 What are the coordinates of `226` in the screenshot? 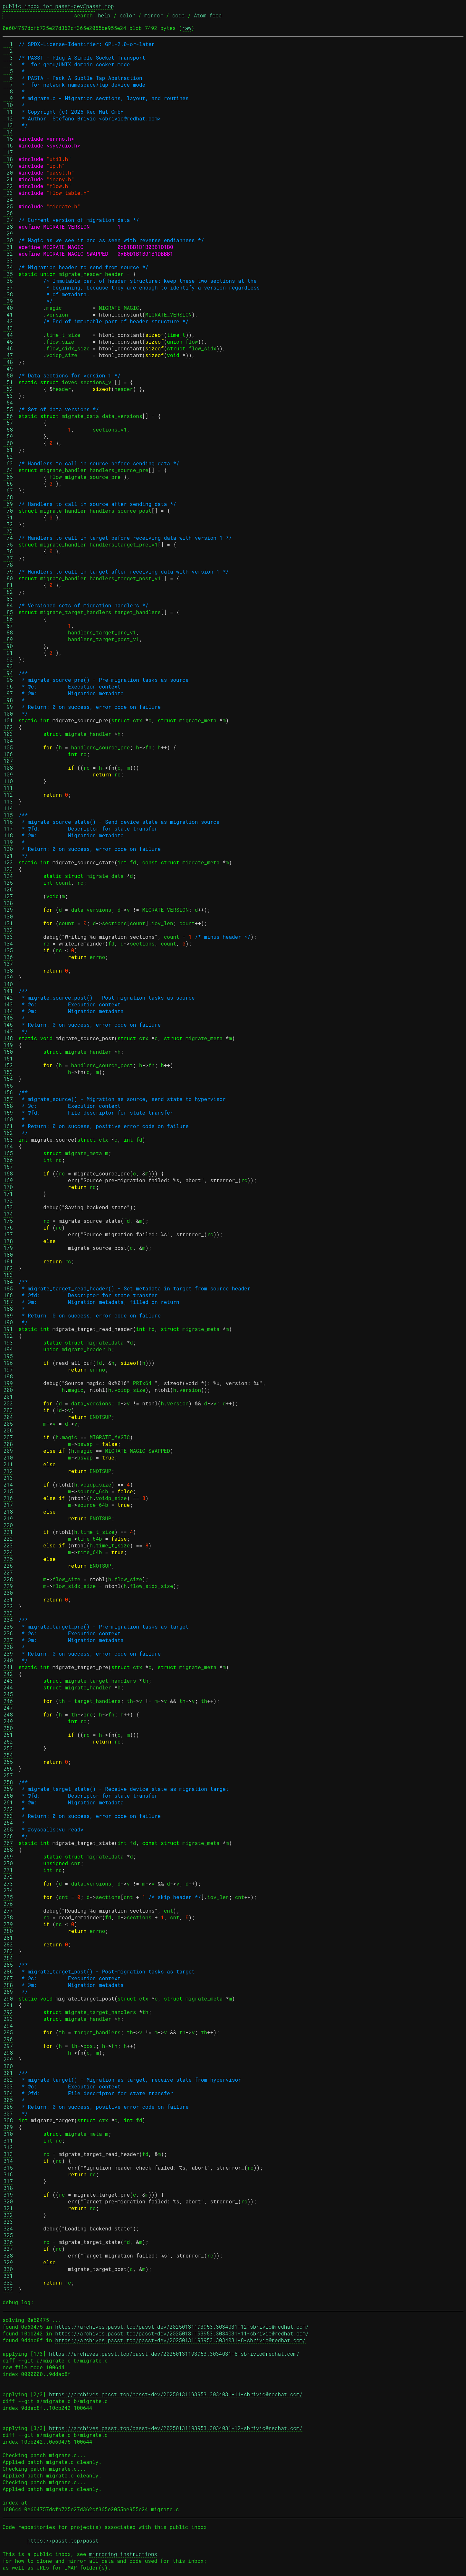 It's located at (8, 1565).